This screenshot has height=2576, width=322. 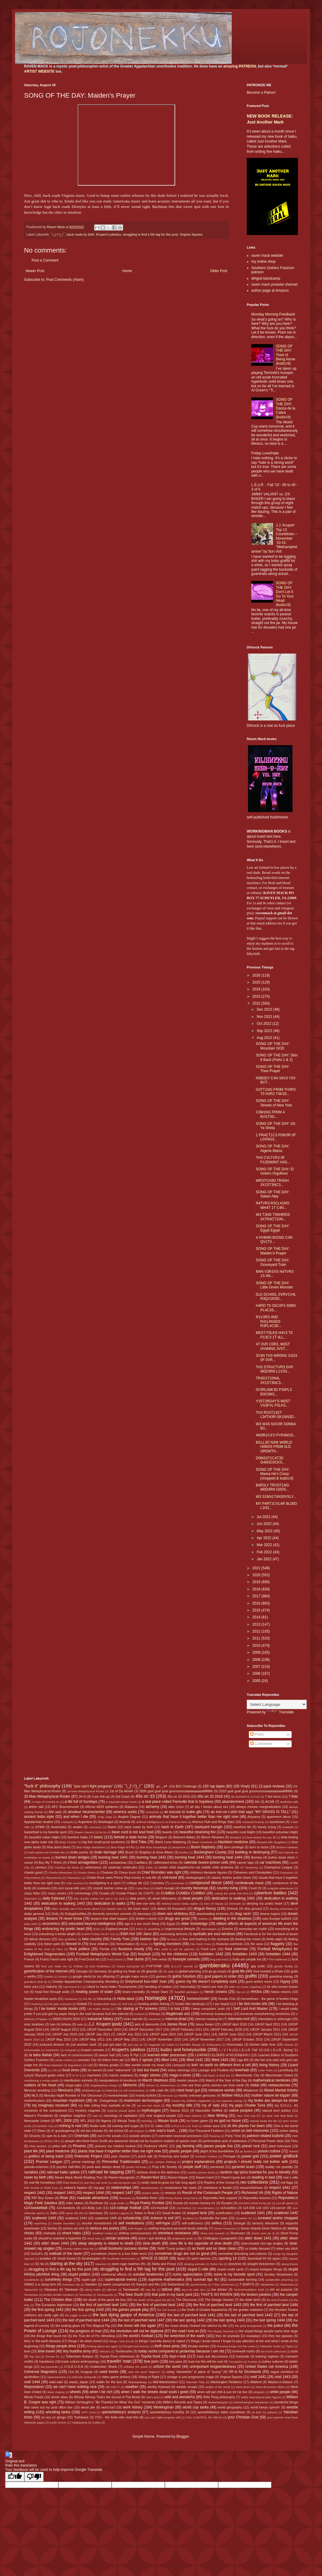 I want to click on dwelling in the shadows, so click(x=232, y=1918).